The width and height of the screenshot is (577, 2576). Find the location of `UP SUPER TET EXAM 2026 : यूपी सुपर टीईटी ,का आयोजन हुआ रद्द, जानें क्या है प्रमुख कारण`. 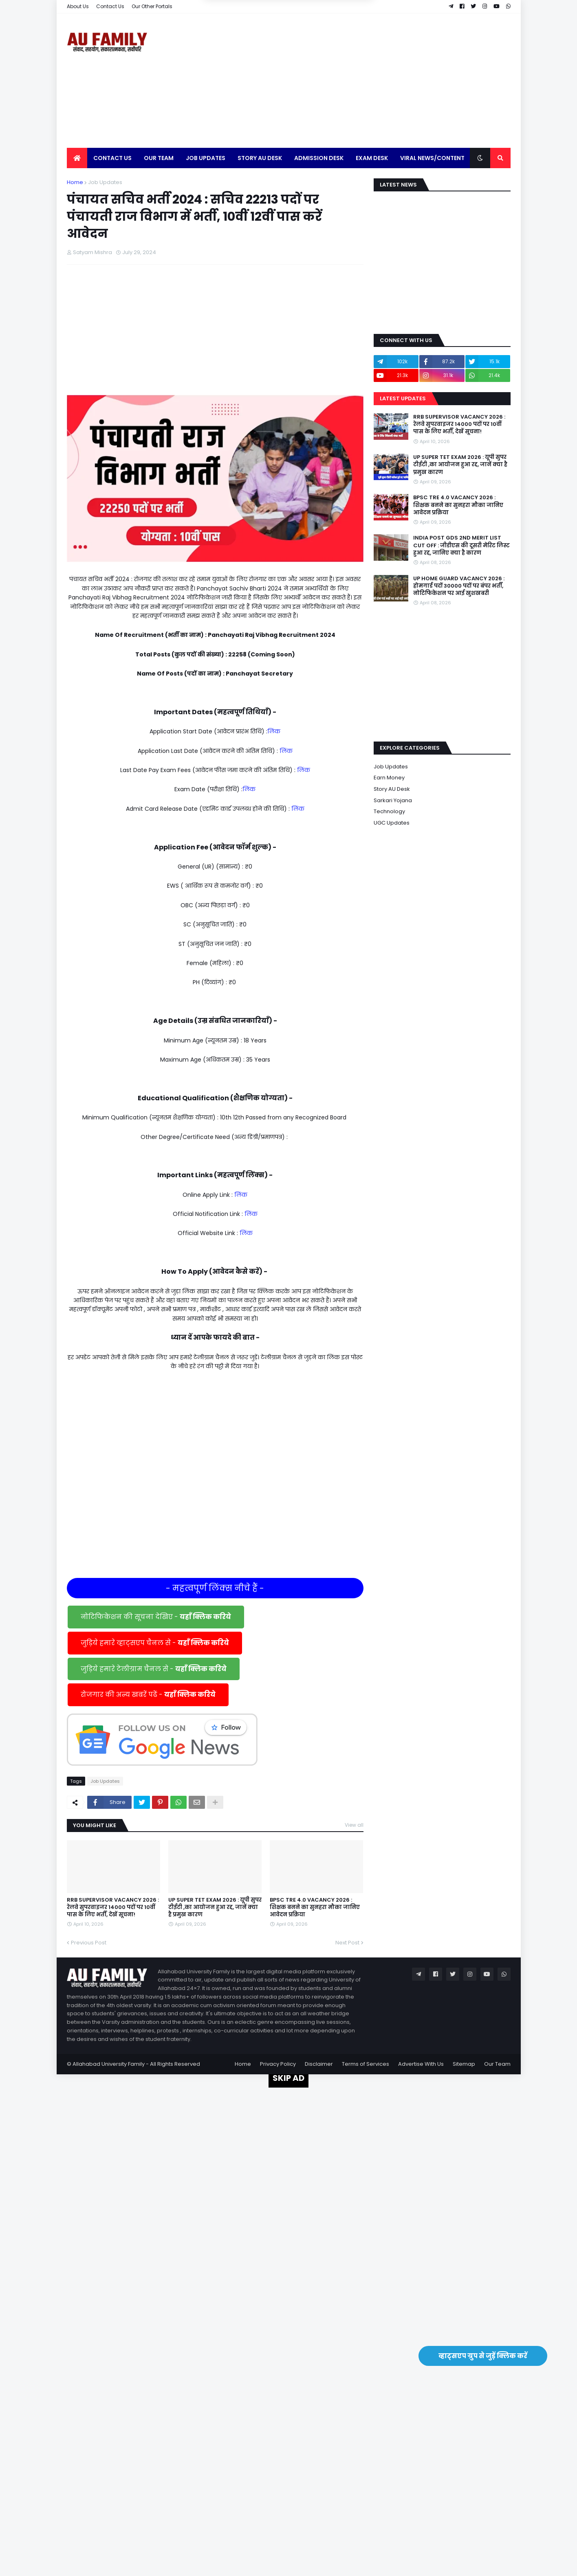

UP SUPER TET EXAM 2026 : यूपी सुपर टीईटी ,का आयोजन हुआ रद्द, जानें क्या है प्रमुख कारण is located at coordinates (215, 1907).